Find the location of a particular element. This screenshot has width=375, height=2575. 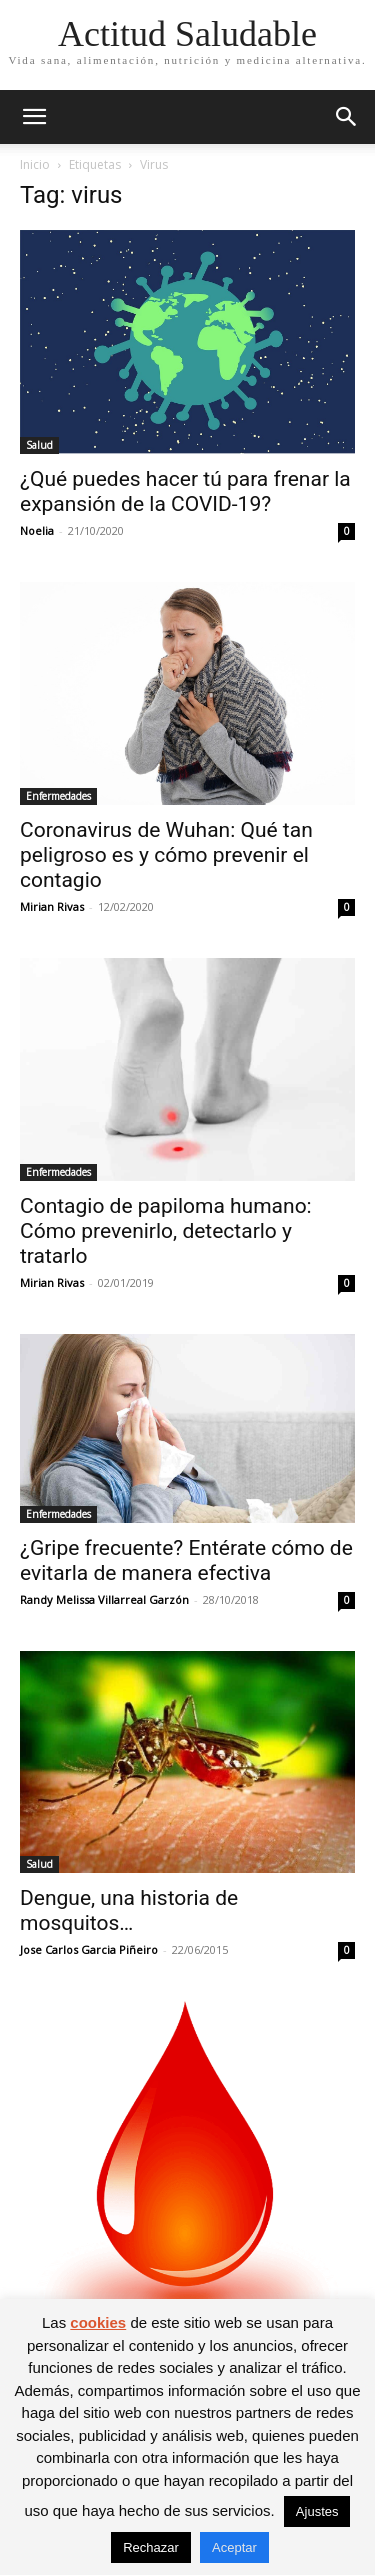

cookies is located at coordinates (98, 2322).